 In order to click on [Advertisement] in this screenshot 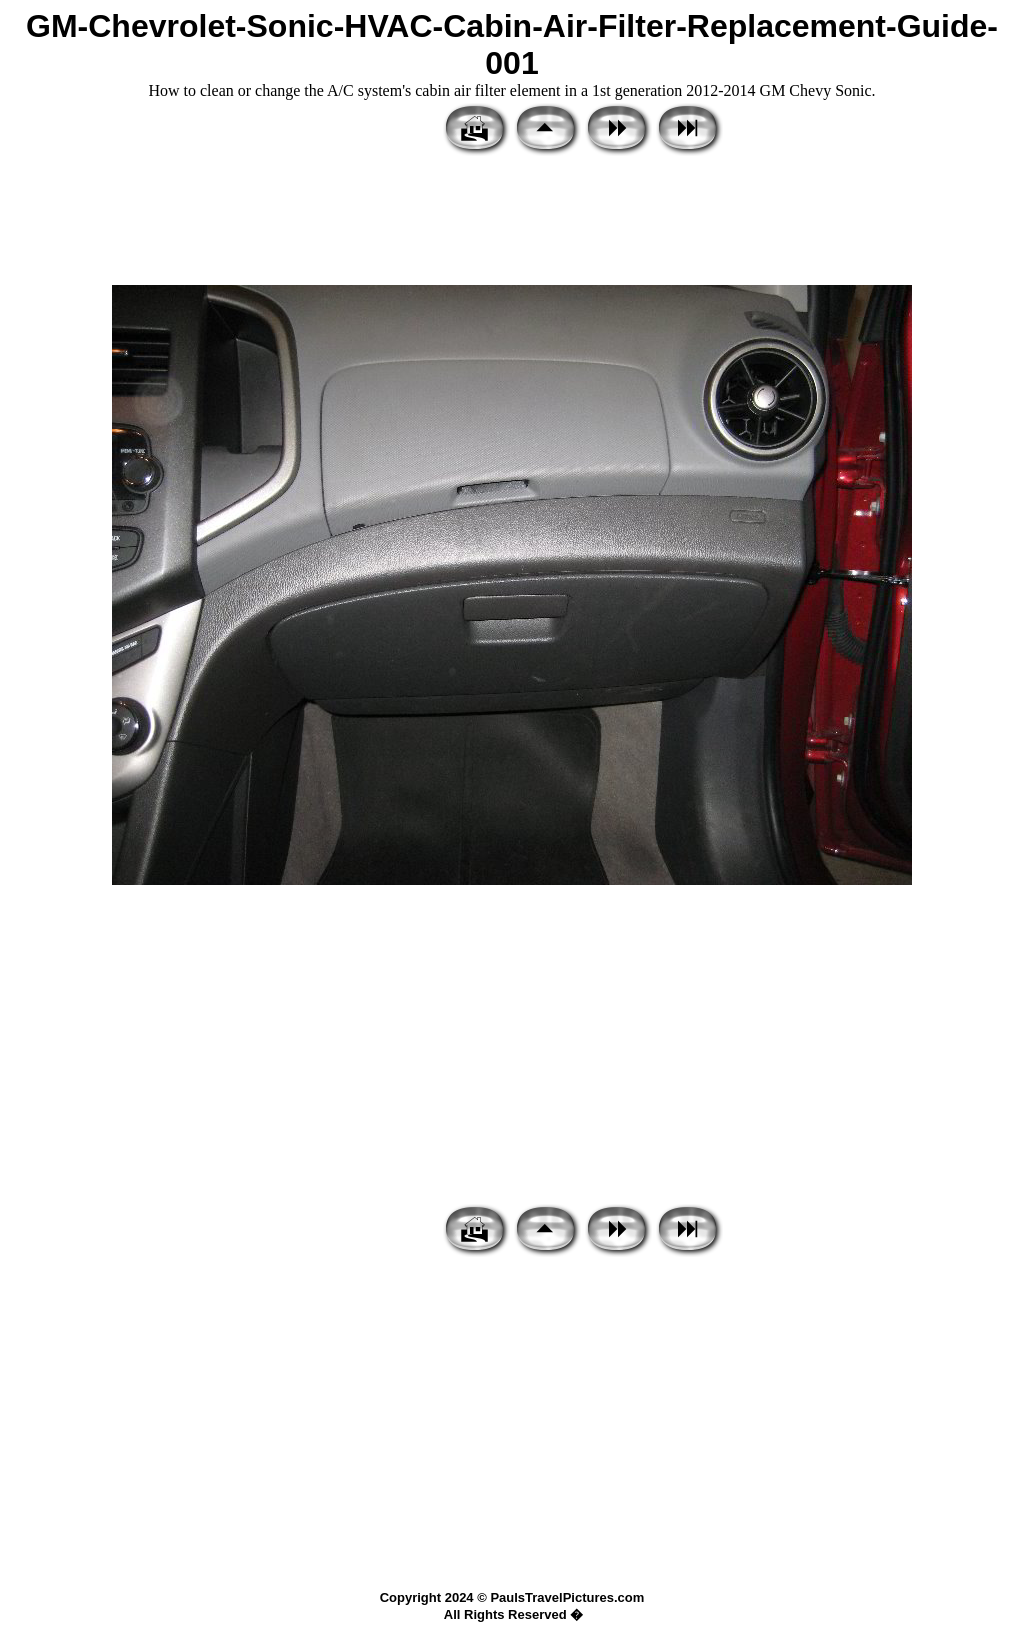, I will do `click(512, 222)`.